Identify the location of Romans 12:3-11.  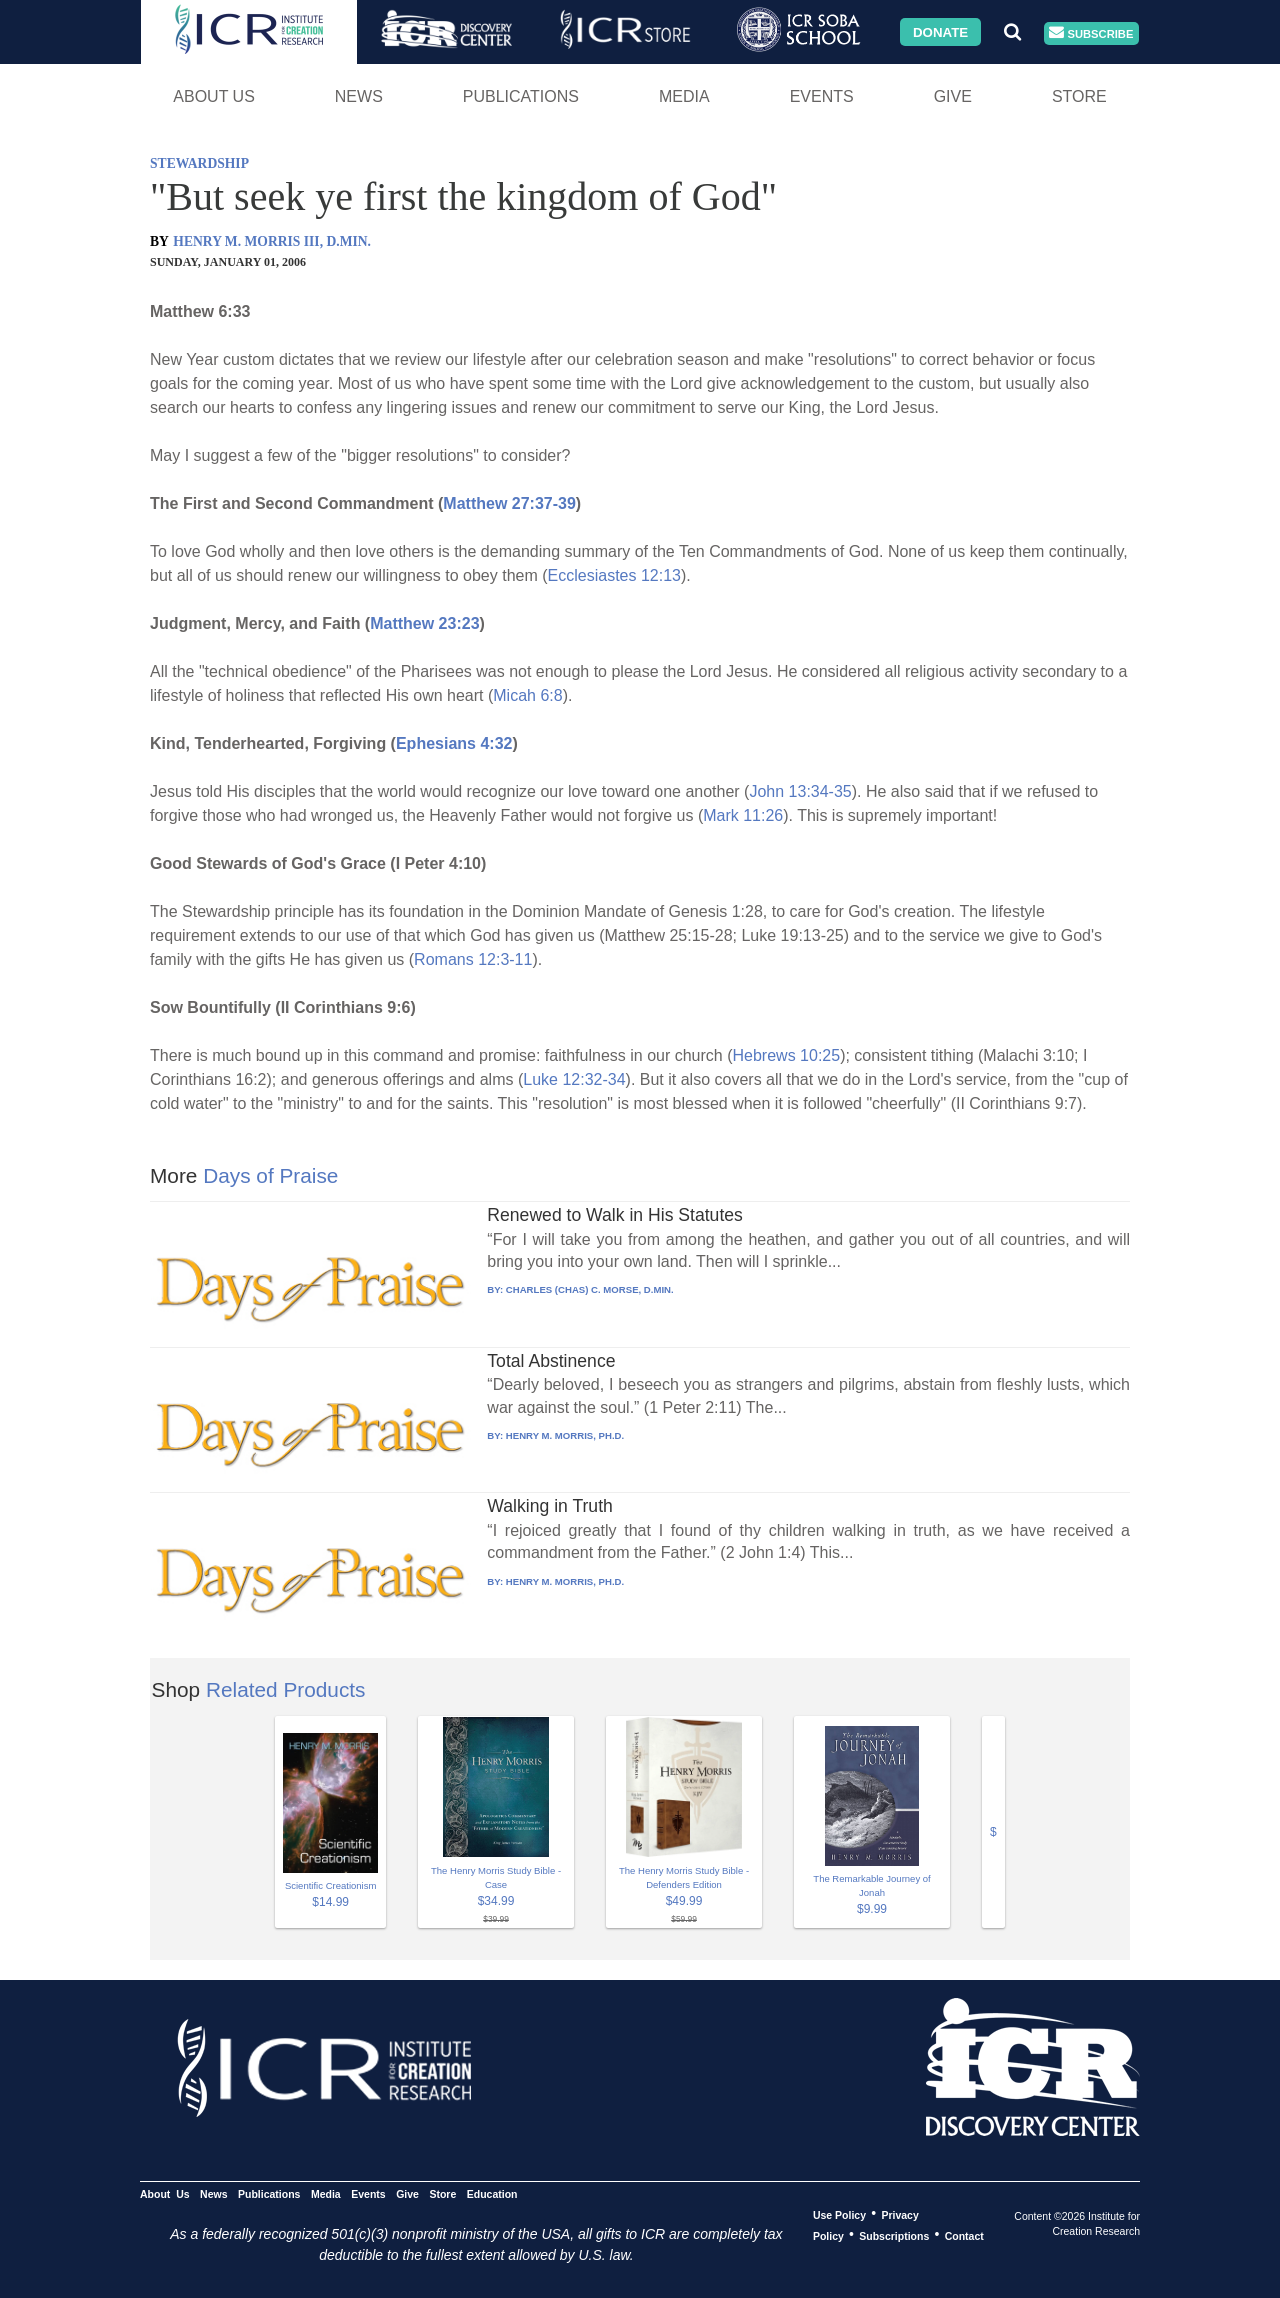
(473, 959).